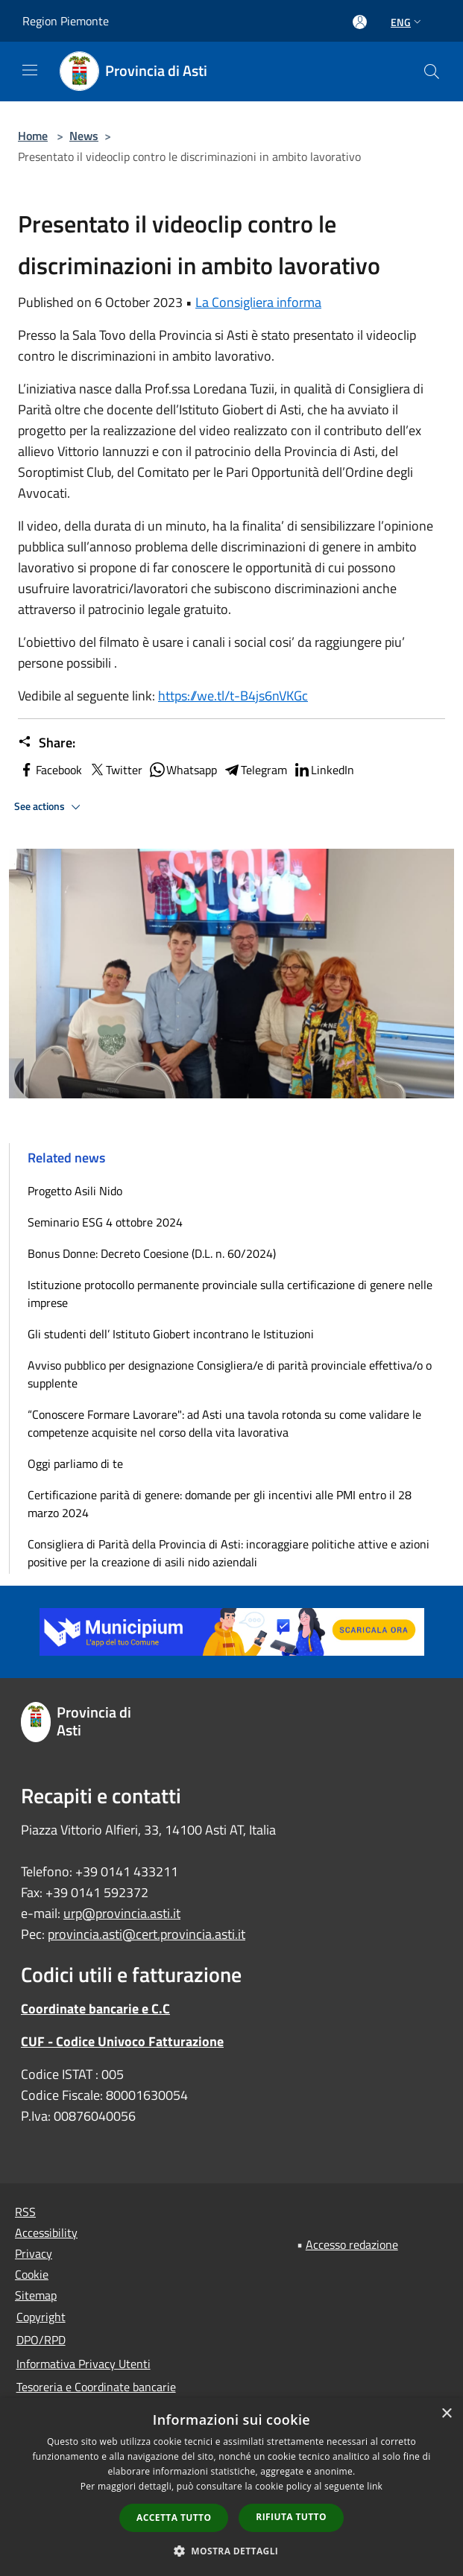  What do you see at coordinates (30, 70) in the screenshot?
I see `[Toggle navigation]` at bounding box center [30, 70].